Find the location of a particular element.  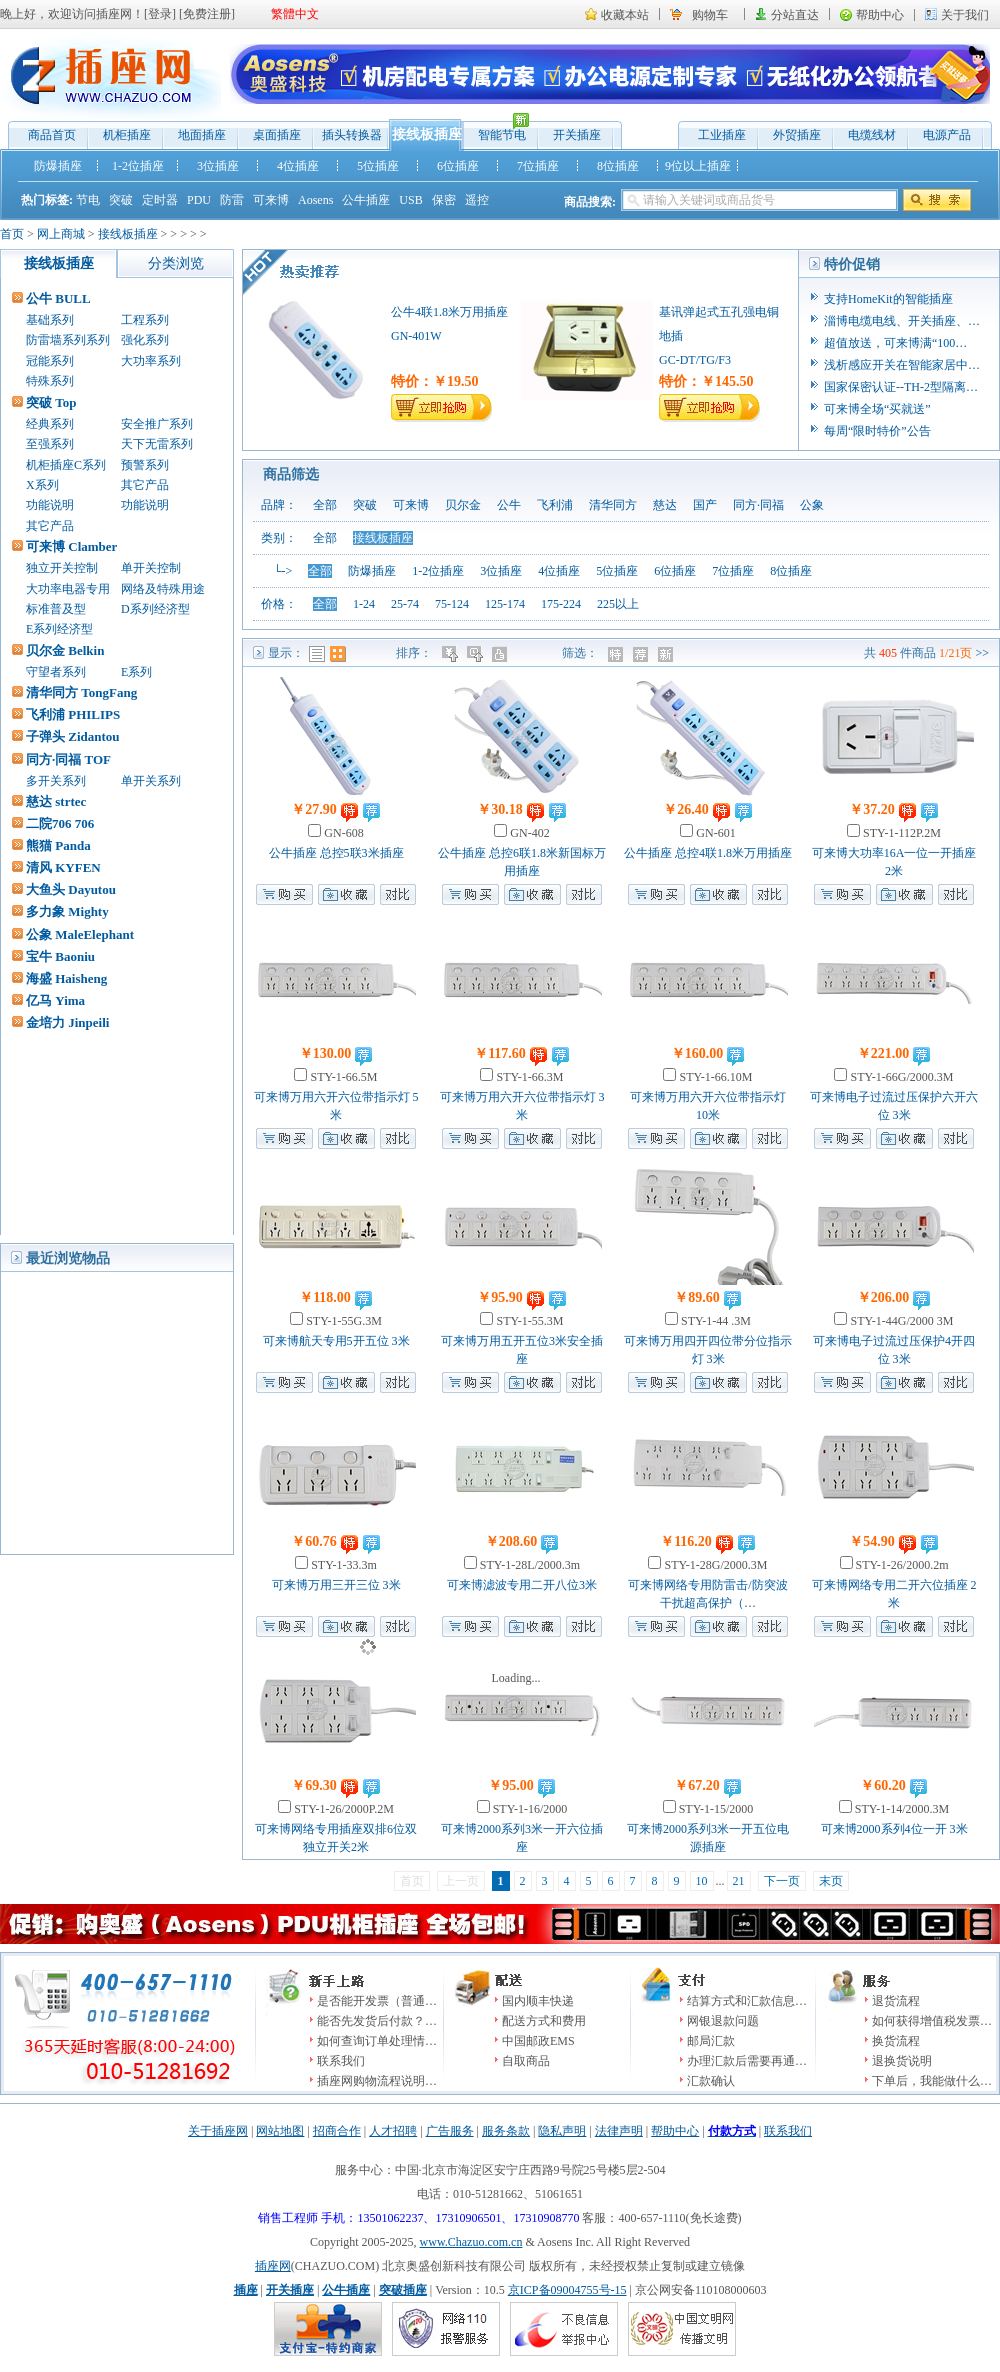

STY-1-66.3M is located at coordinates (528, 1077).